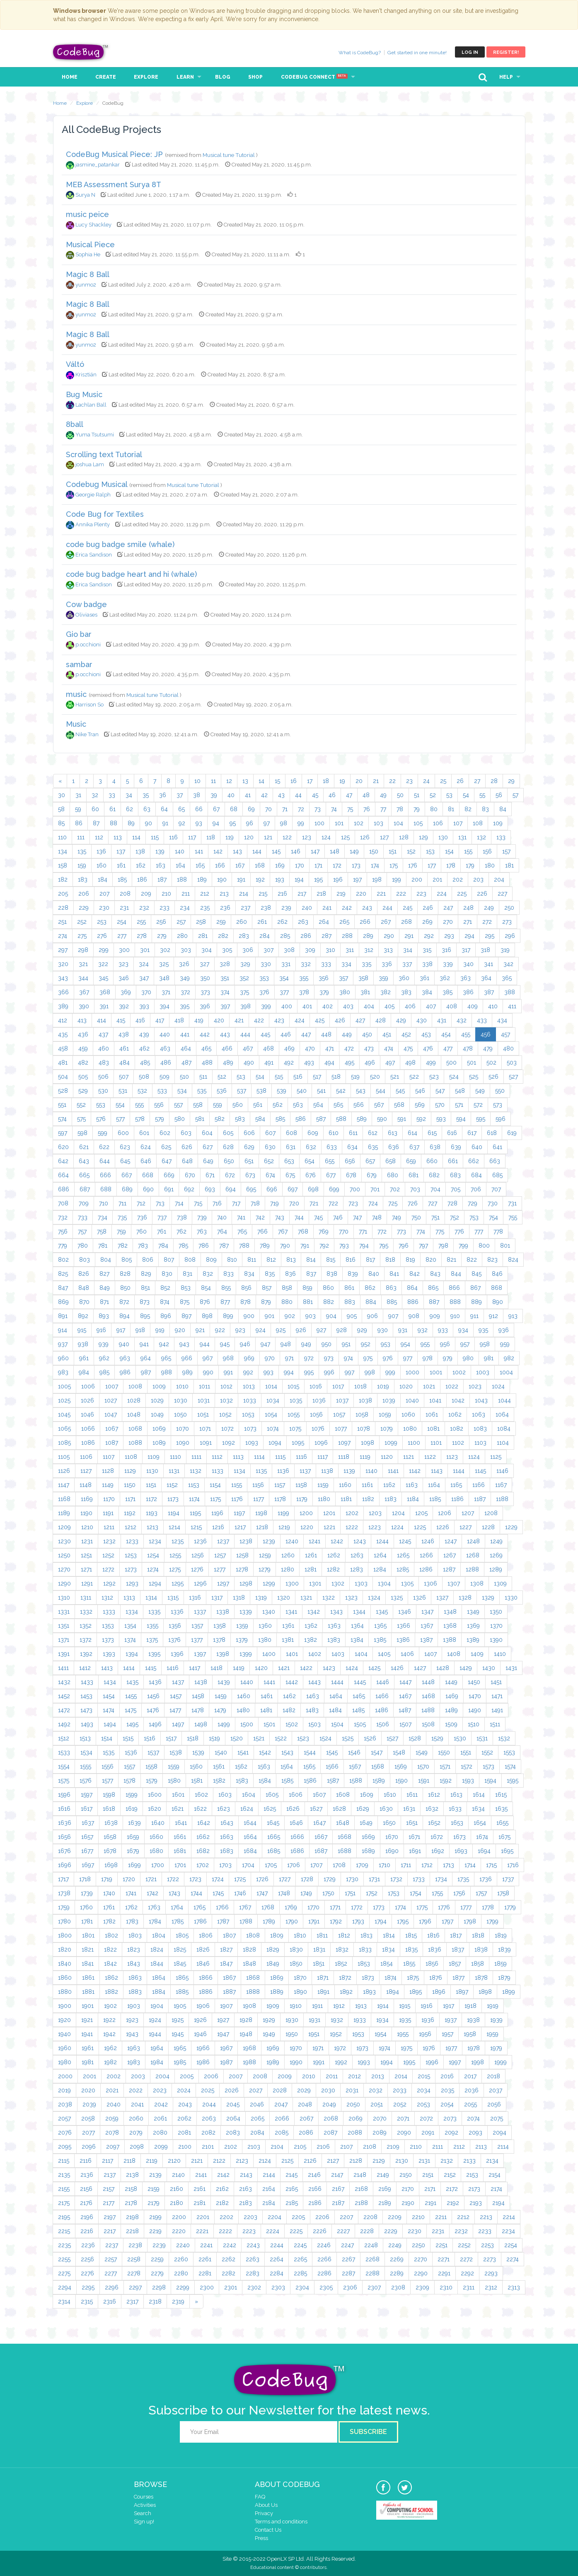 The width and height of the screenshot is (578, 2576). Describe the element at coordinates (261, 1090) in the screenshot. I see `538` at that location.